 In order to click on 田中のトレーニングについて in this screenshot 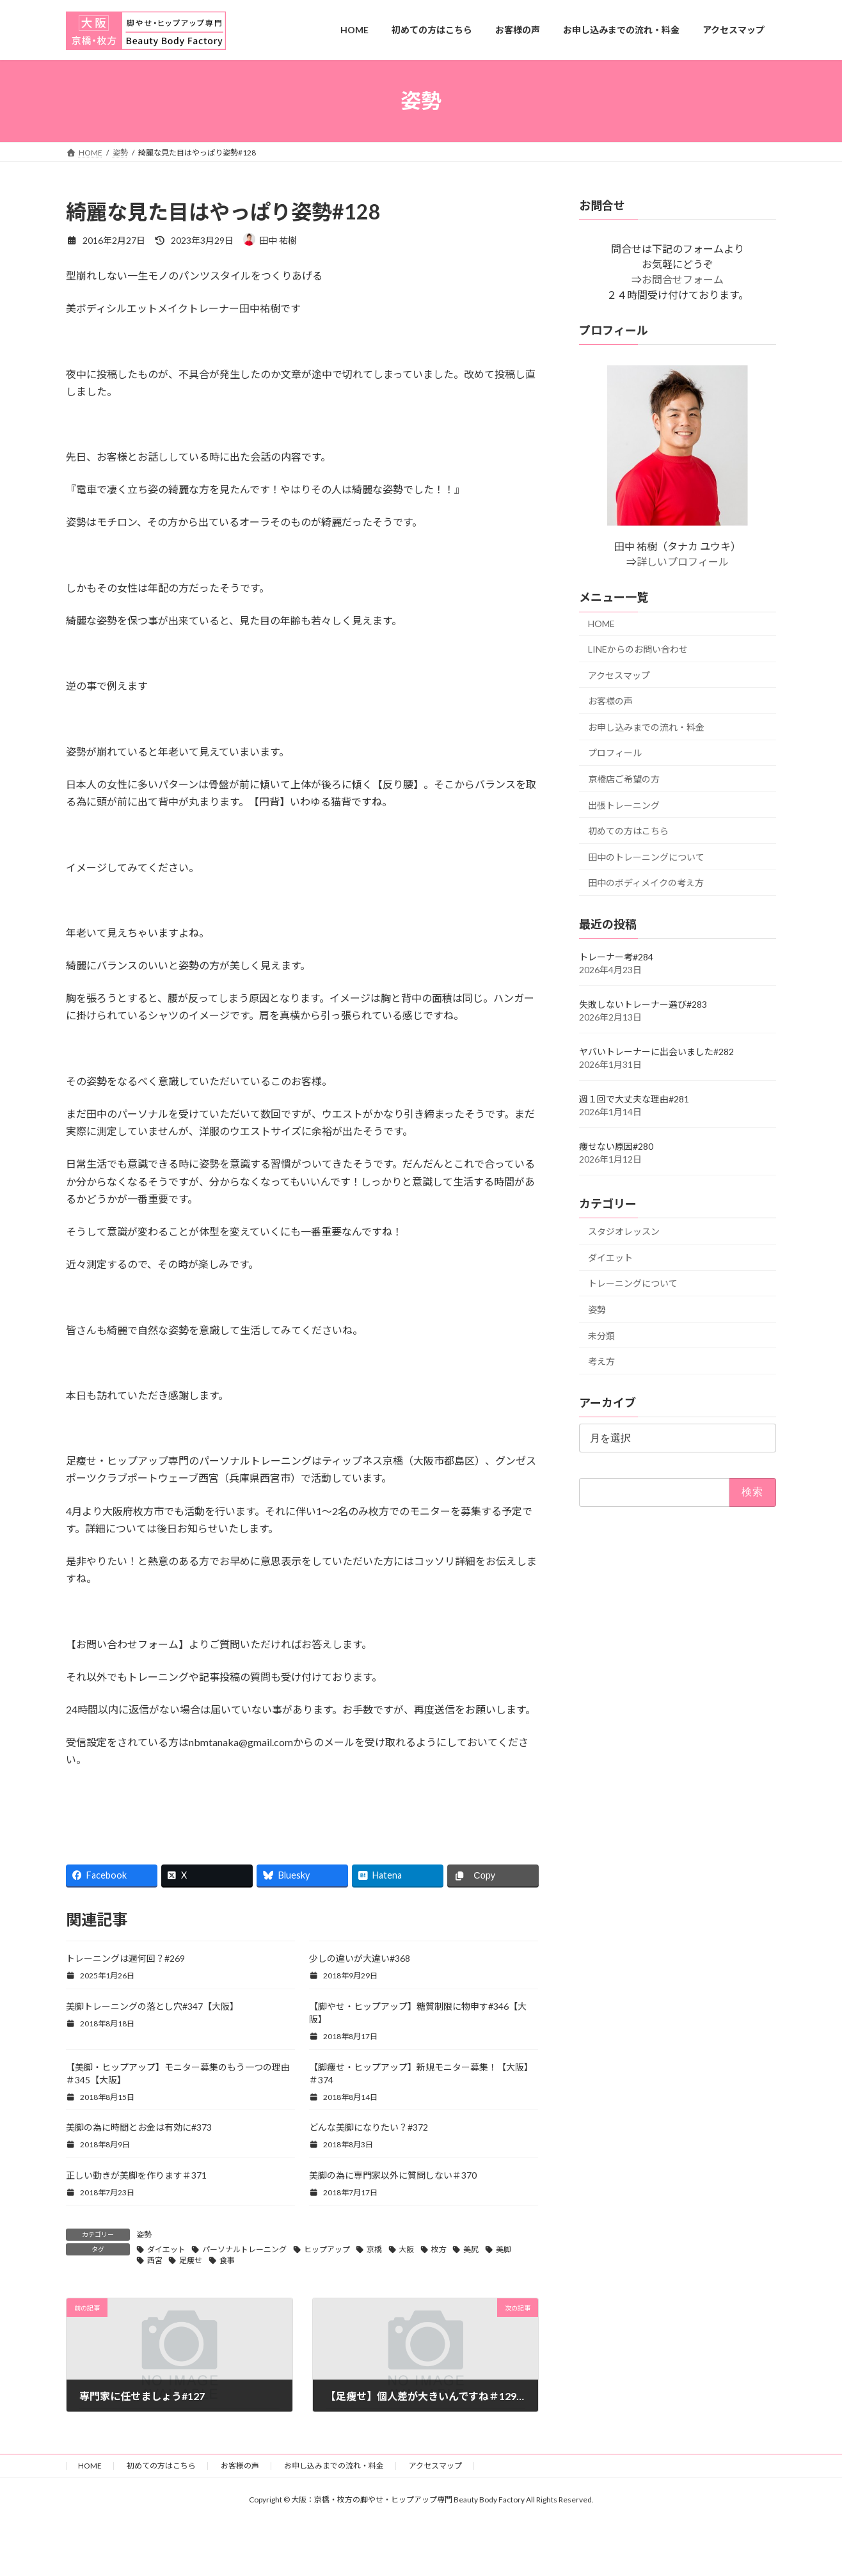, I will do `click(646, 856)`.